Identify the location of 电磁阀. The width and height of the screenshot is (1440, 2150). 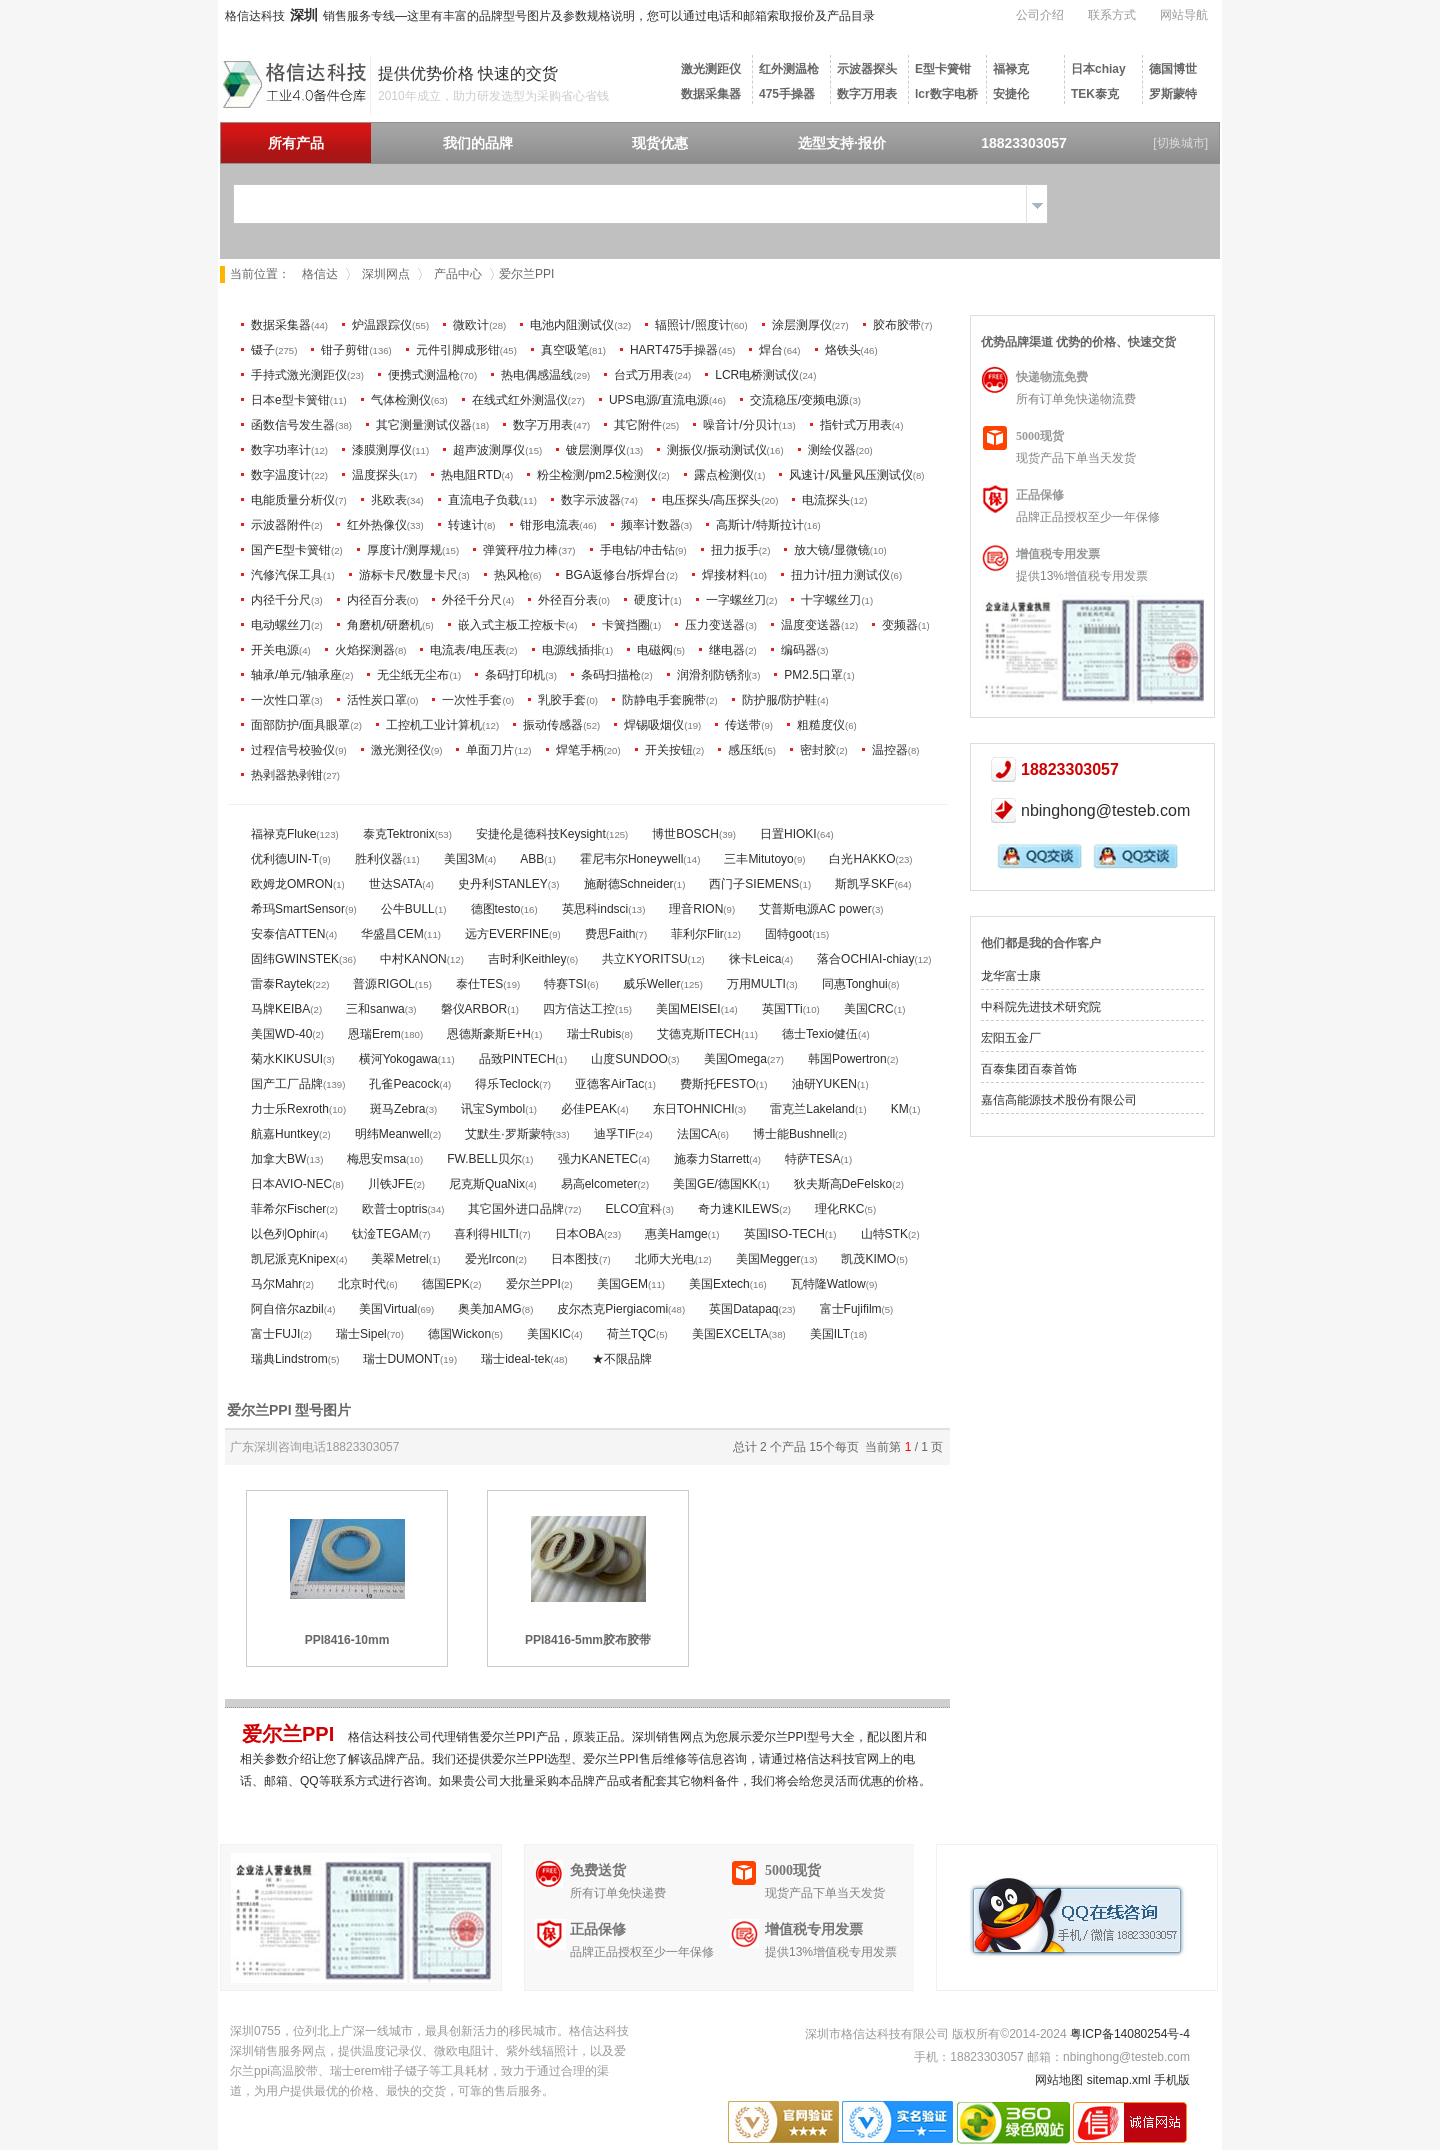
(655, 650).